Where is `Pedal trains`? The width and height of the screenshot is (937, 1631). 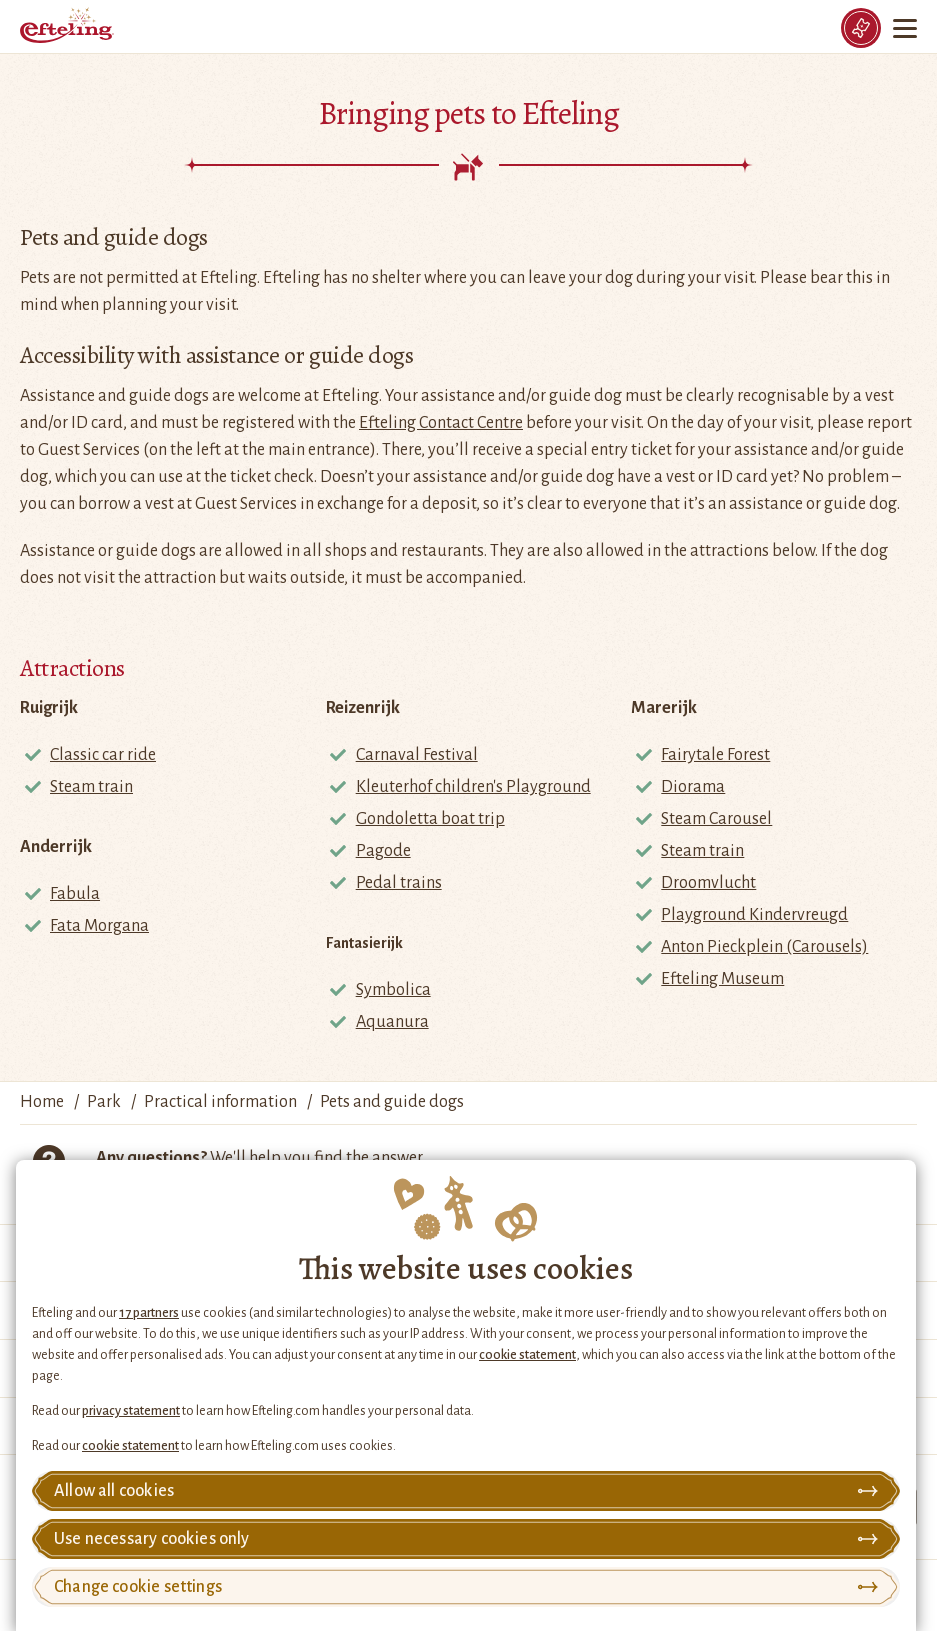
Pedal trains is located at coordinates (399, 883).